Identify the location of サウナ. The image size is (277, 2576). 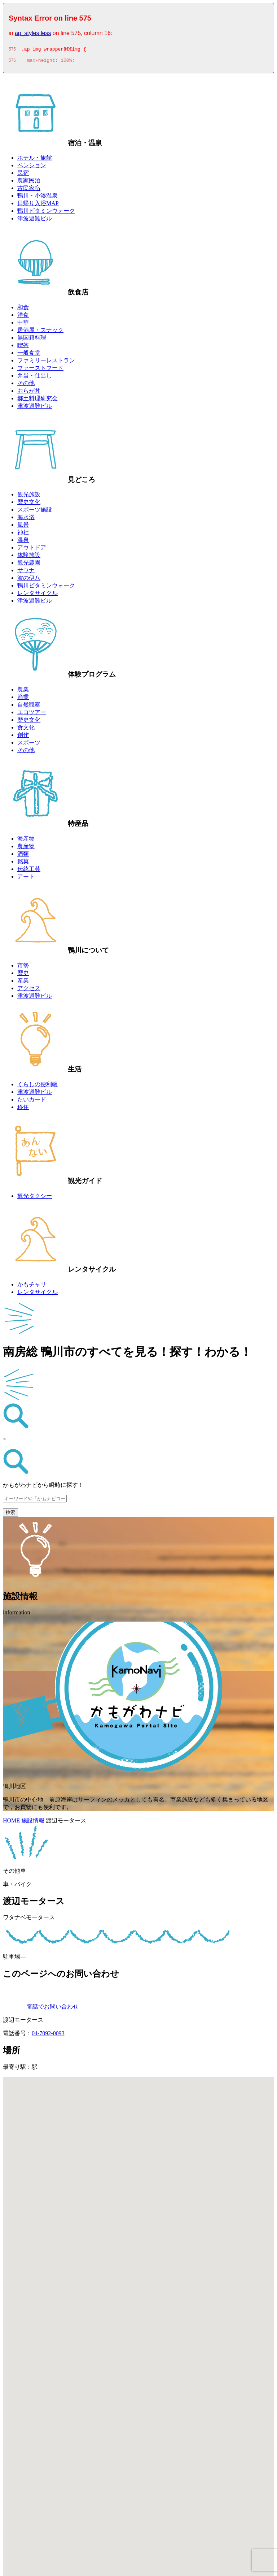
(26, 572).